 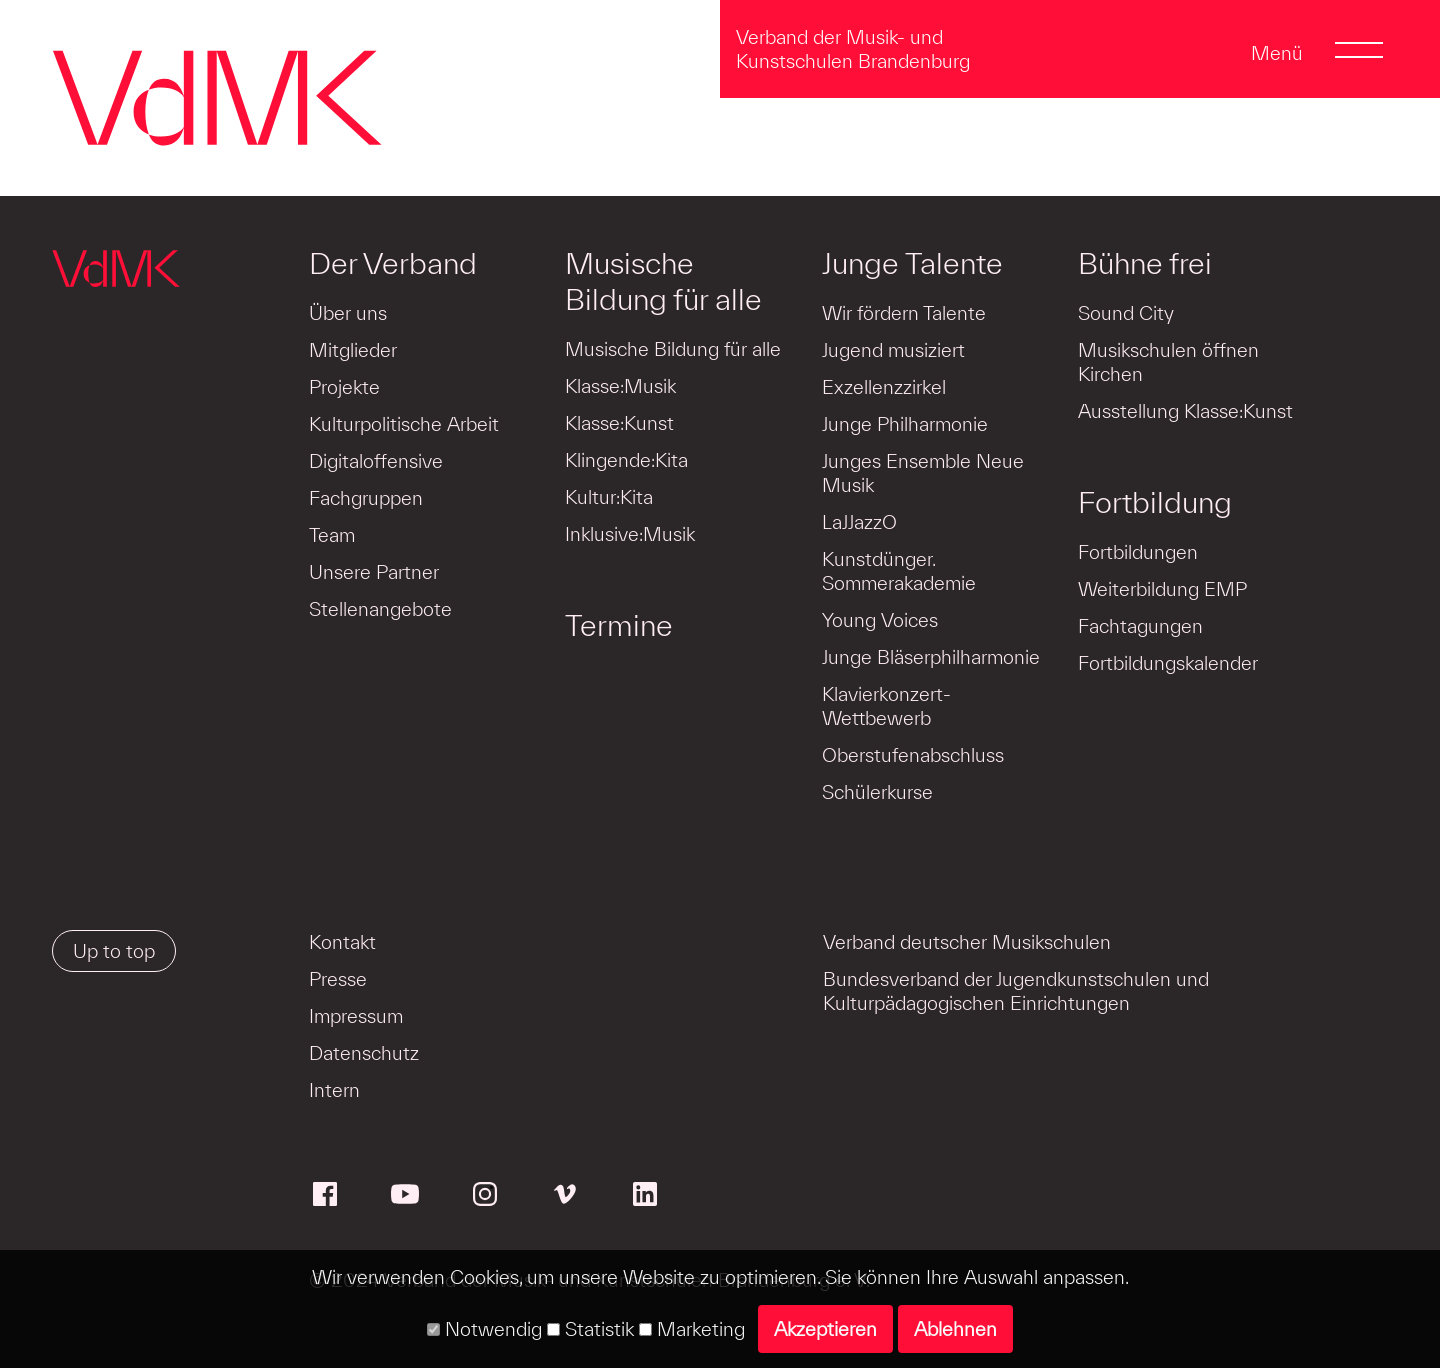 I want to click on Klavierkonzert-Wettbewerb, so click(x=886, y=706).